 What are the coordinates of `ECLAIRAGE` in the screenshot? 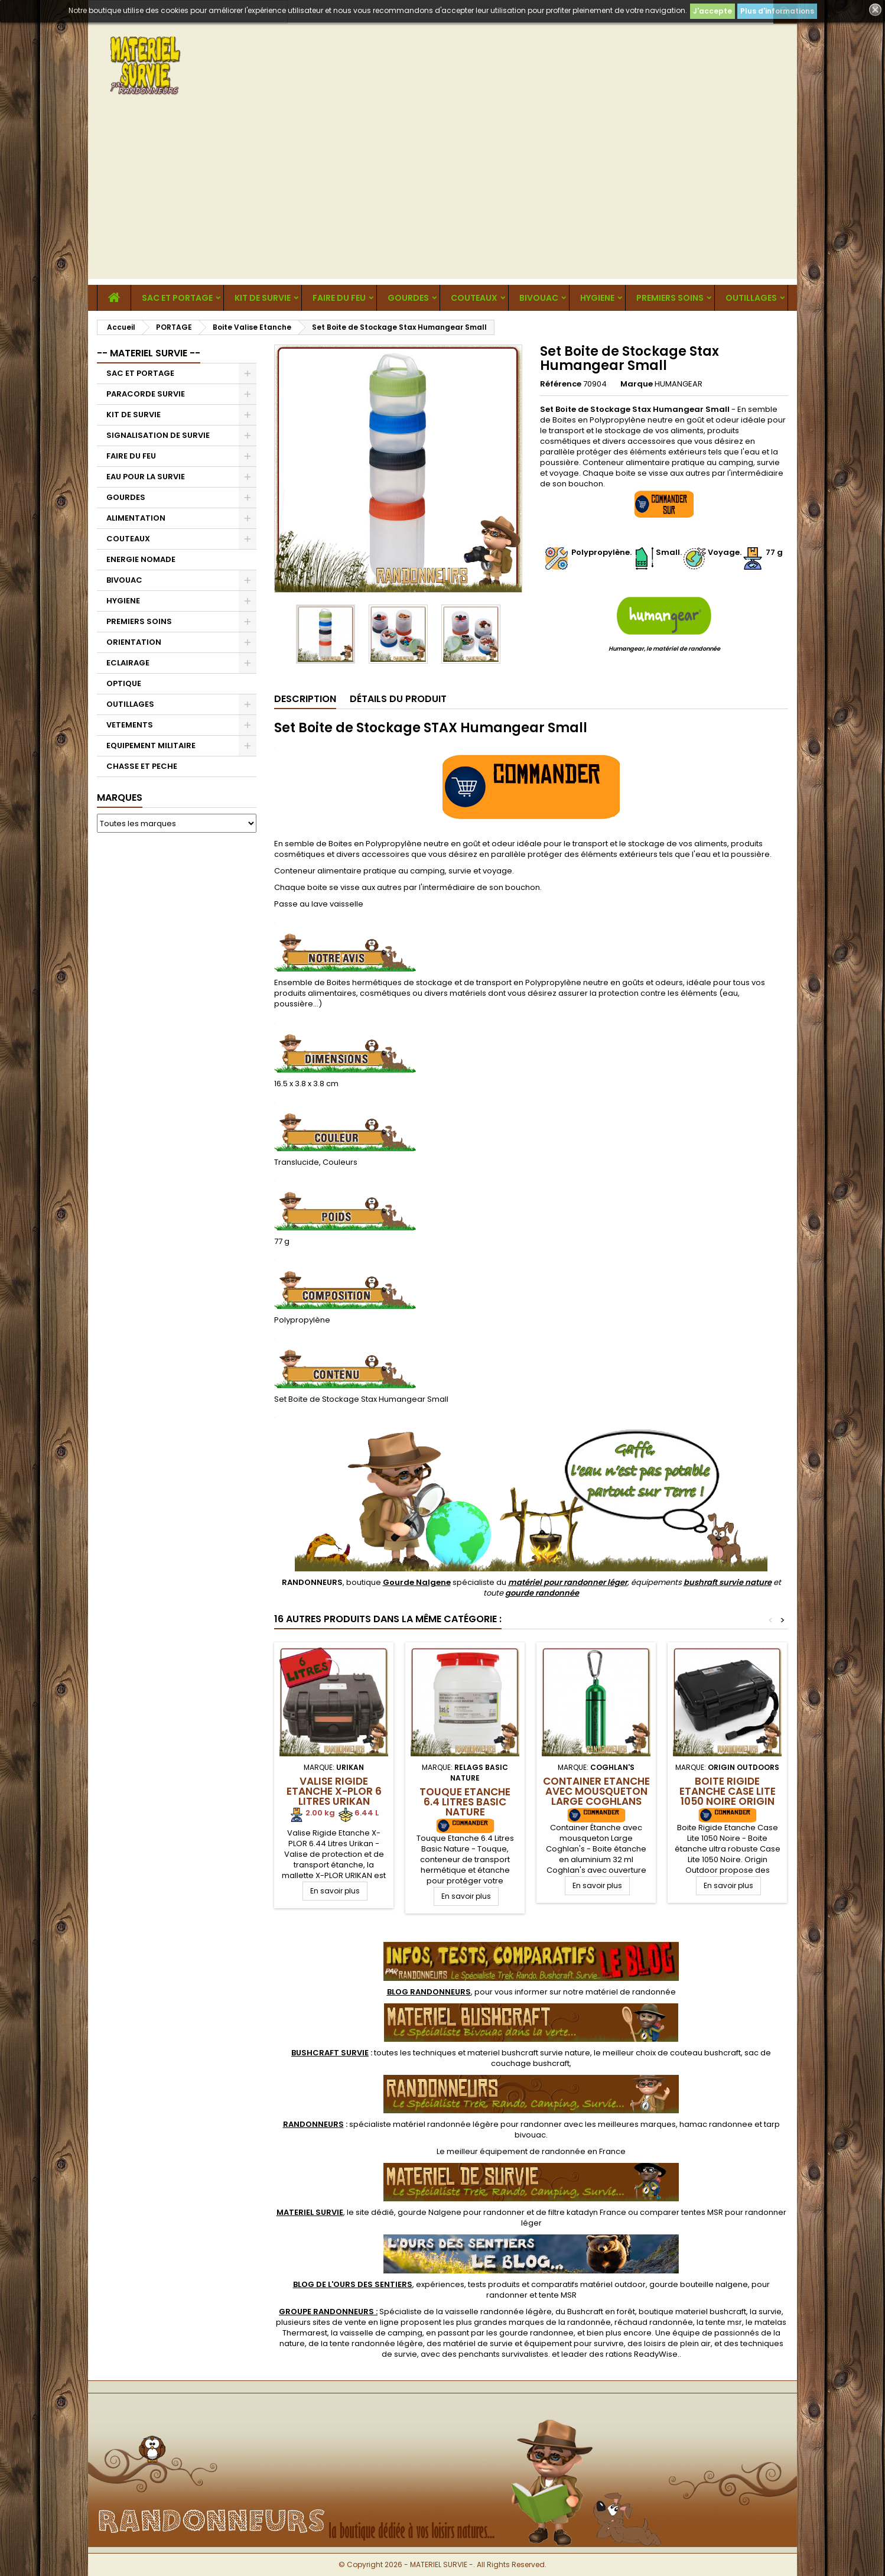 It's located at (127, 662).